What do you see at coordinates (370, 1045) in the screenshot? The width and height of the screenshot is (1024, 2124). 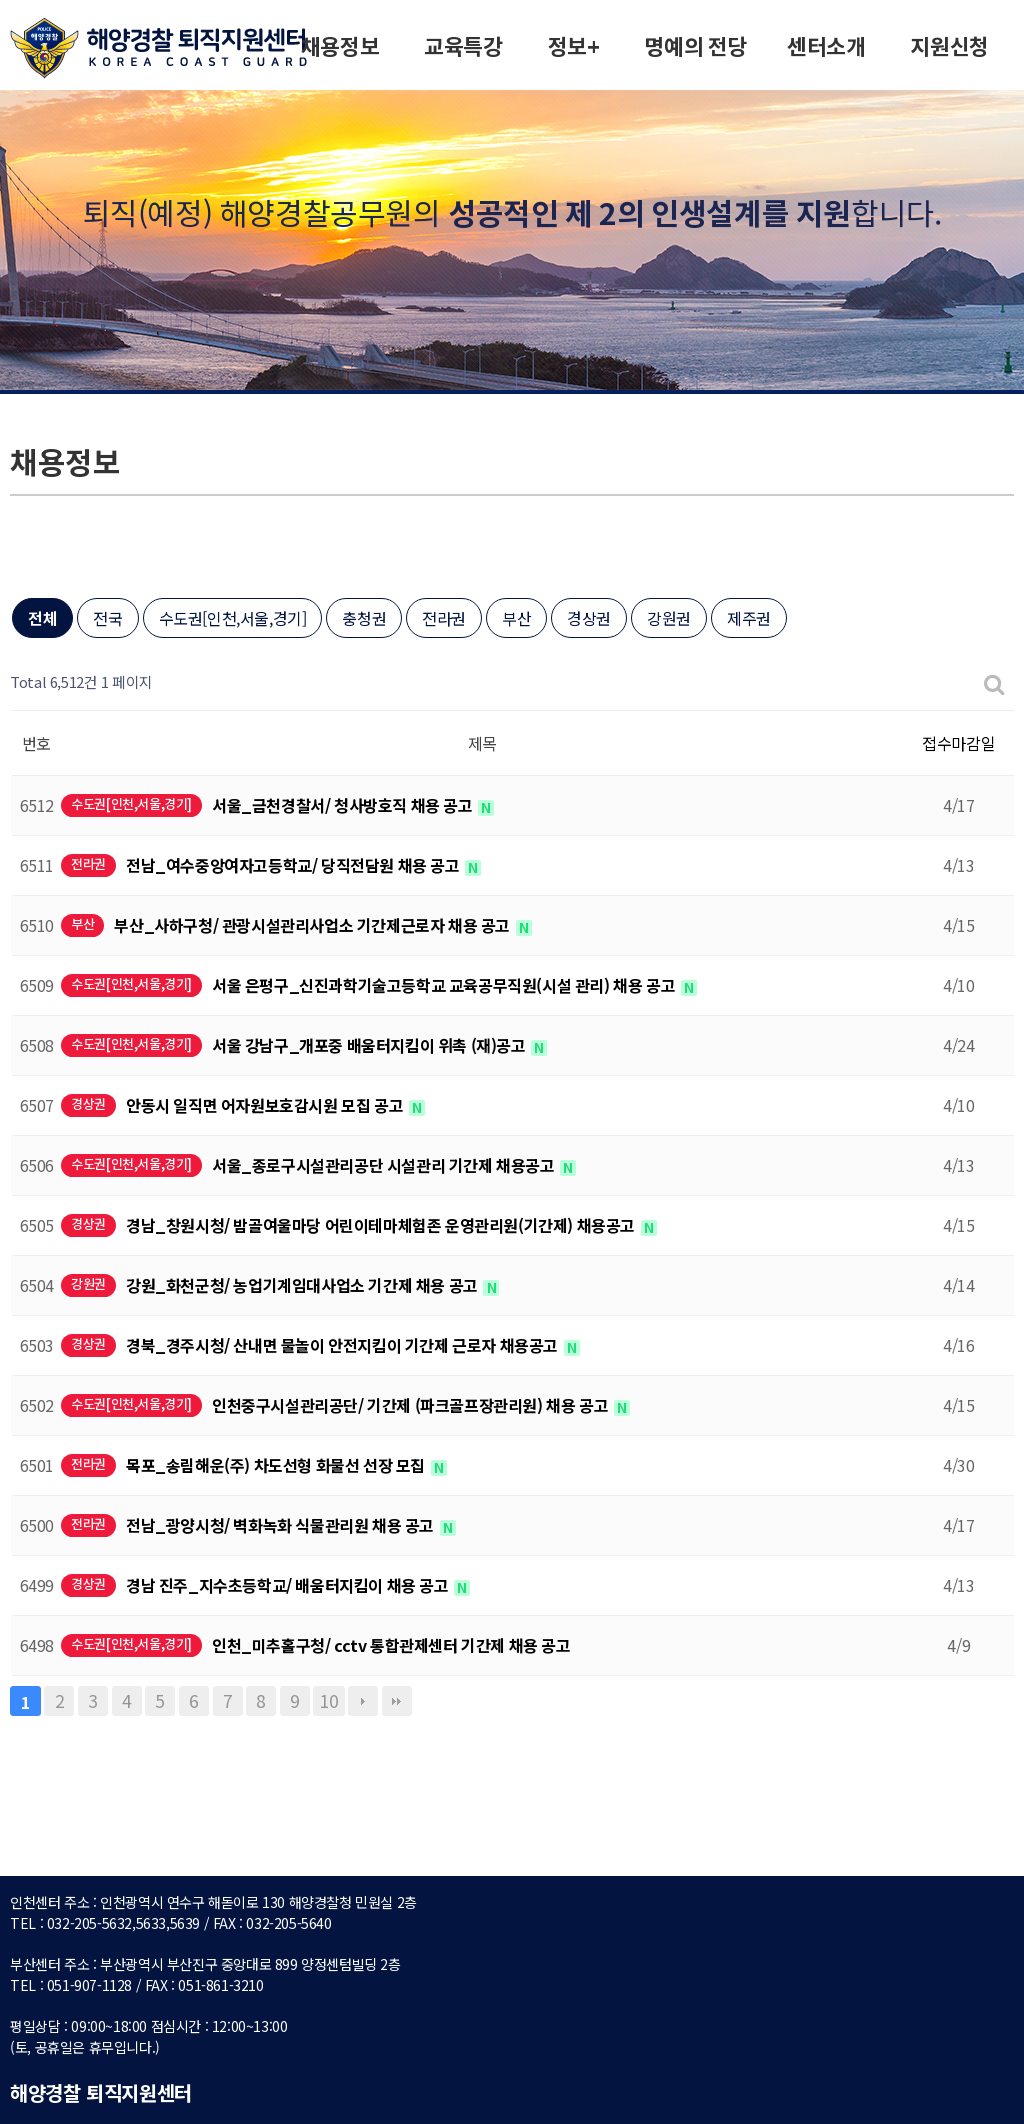 I see `서울 강남구_개포중 배움터지킴이 위촉 (재)공고` at bounding box center [370, 1045].